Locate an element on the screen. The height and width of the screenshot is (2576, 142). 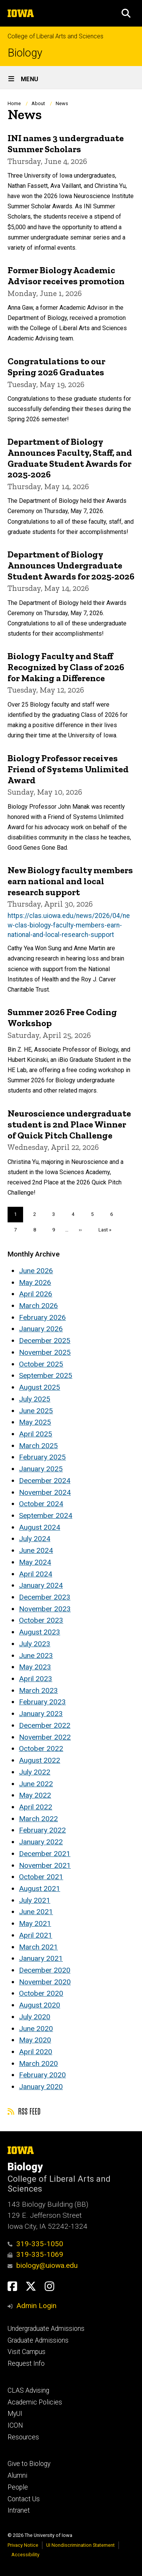
April 2022 is located at coordinates (35, 1807).